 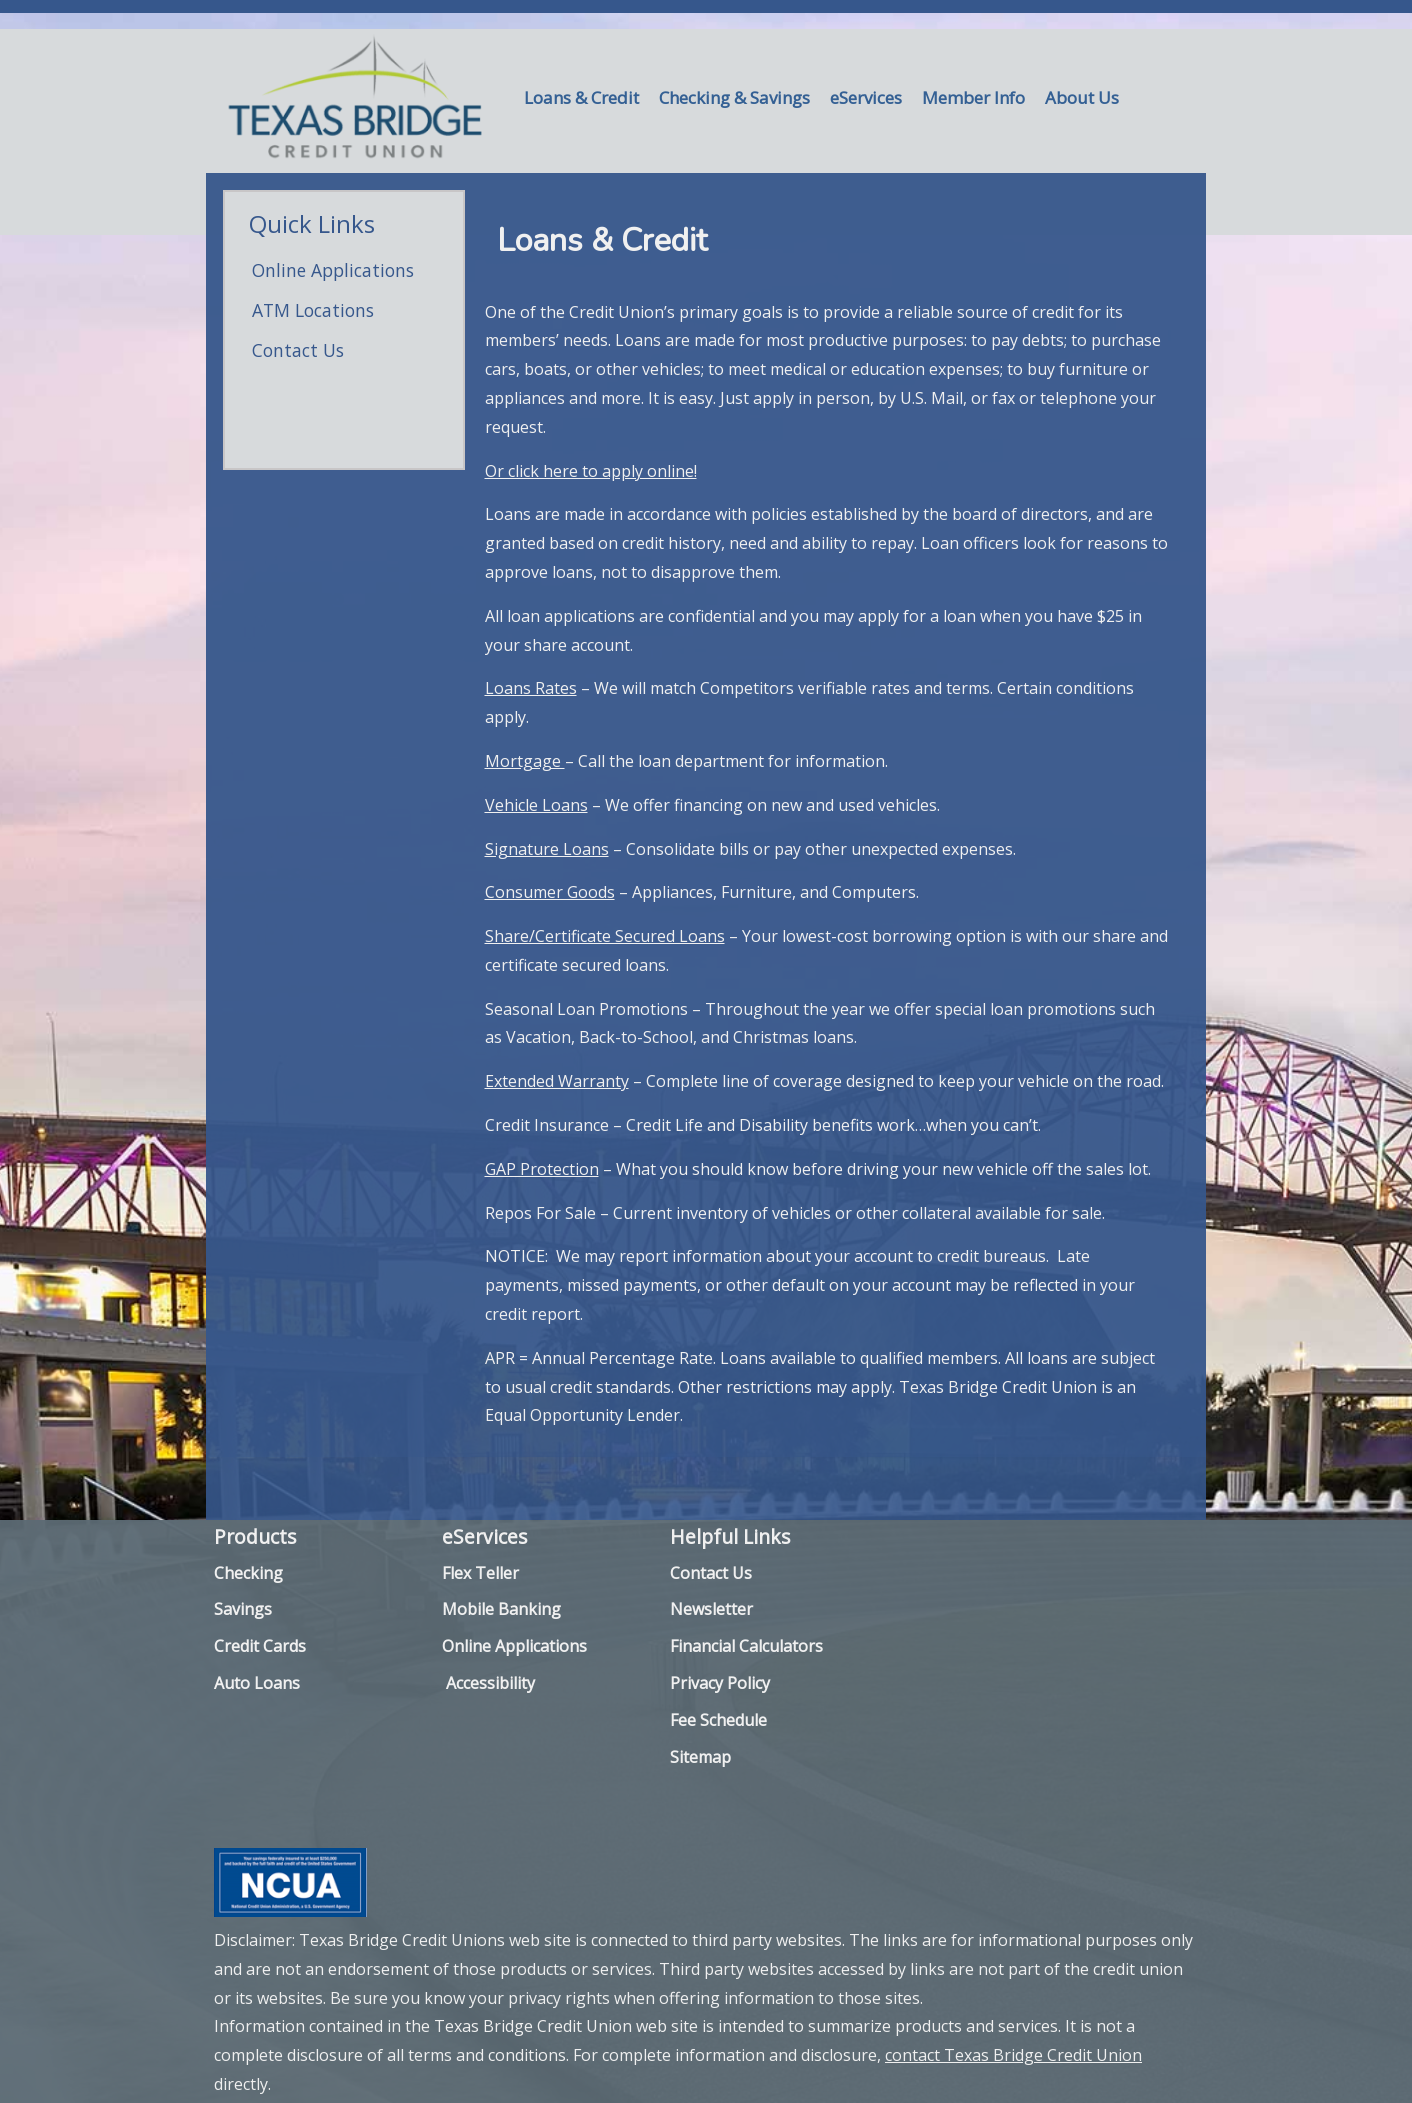 What do you see at coordinates (536, 805) in the screenshot?
I see `Vehicle Loans` at bounding box center [536, 805].